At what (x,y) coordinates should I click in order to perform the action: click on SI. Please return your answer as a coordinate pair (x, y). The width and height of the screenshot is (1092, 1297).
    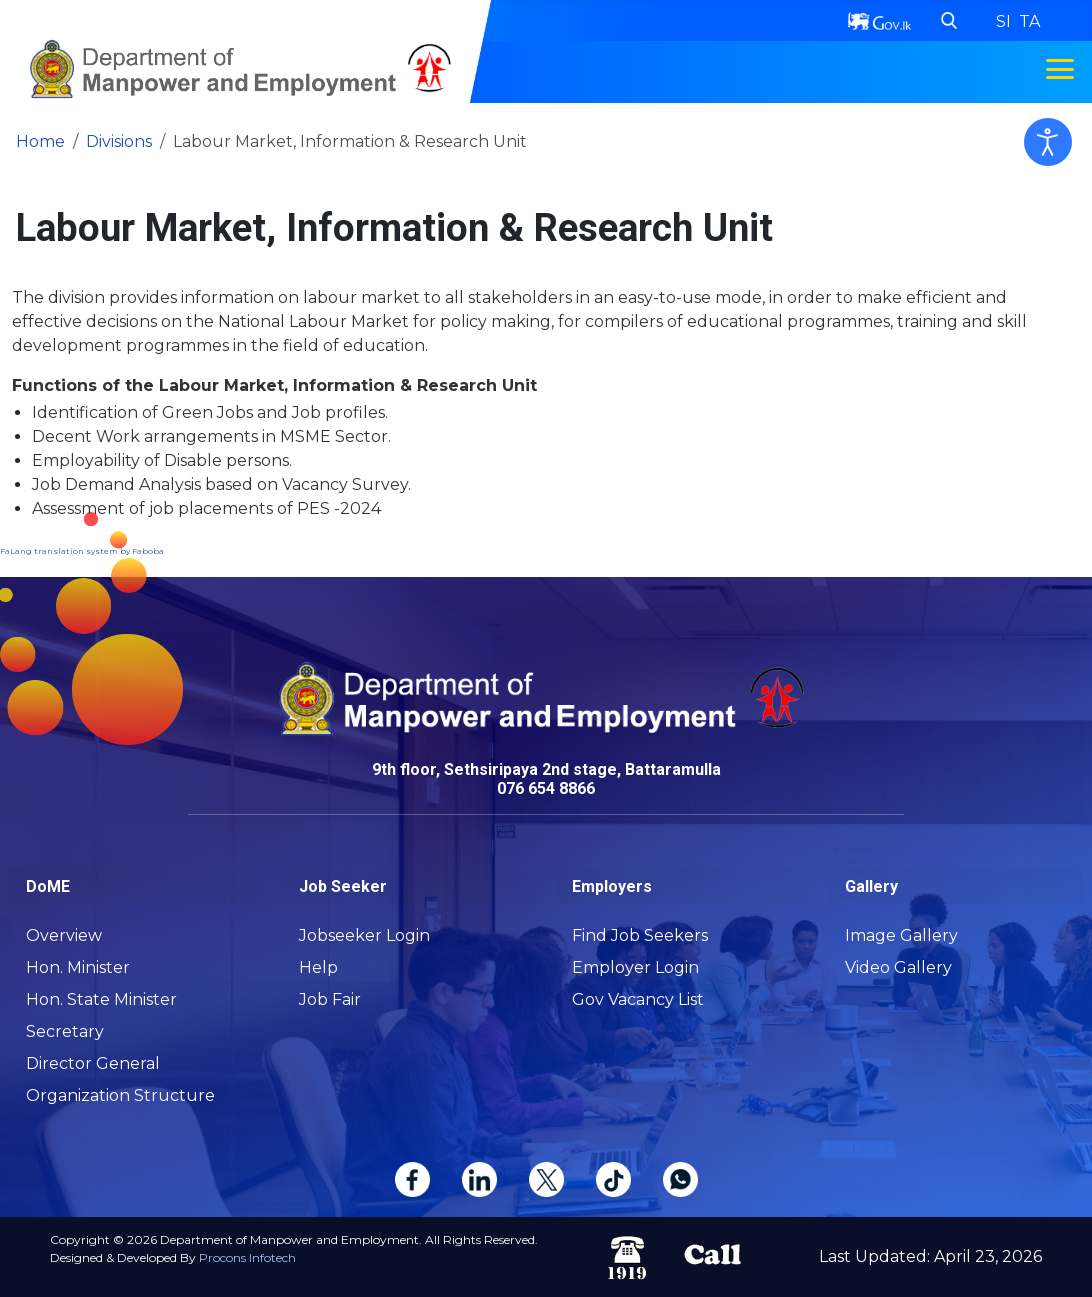
    Looking at the image, I should click on (1005, 21).